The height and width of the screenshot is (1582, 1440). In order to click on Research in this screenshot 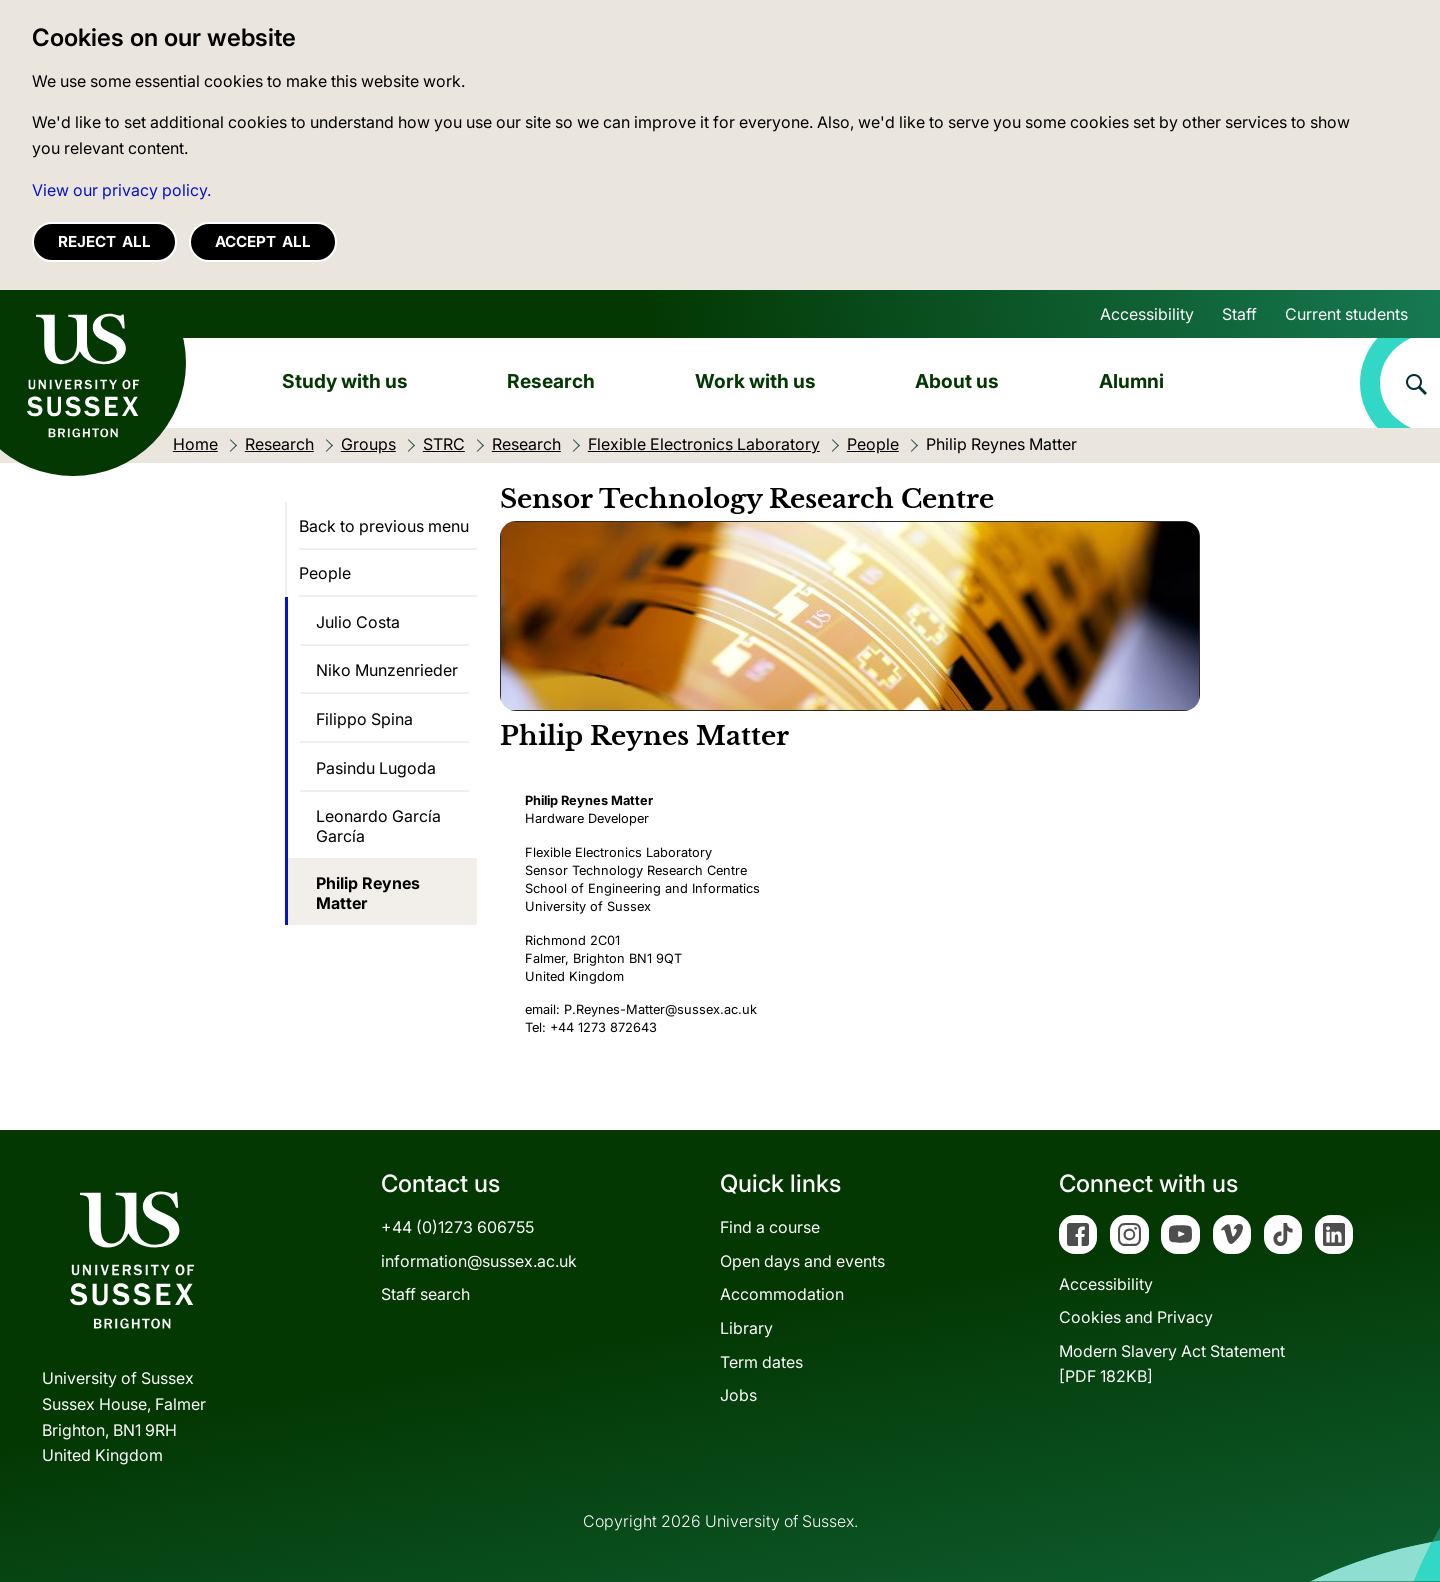, I will do `click(551, 381)`.